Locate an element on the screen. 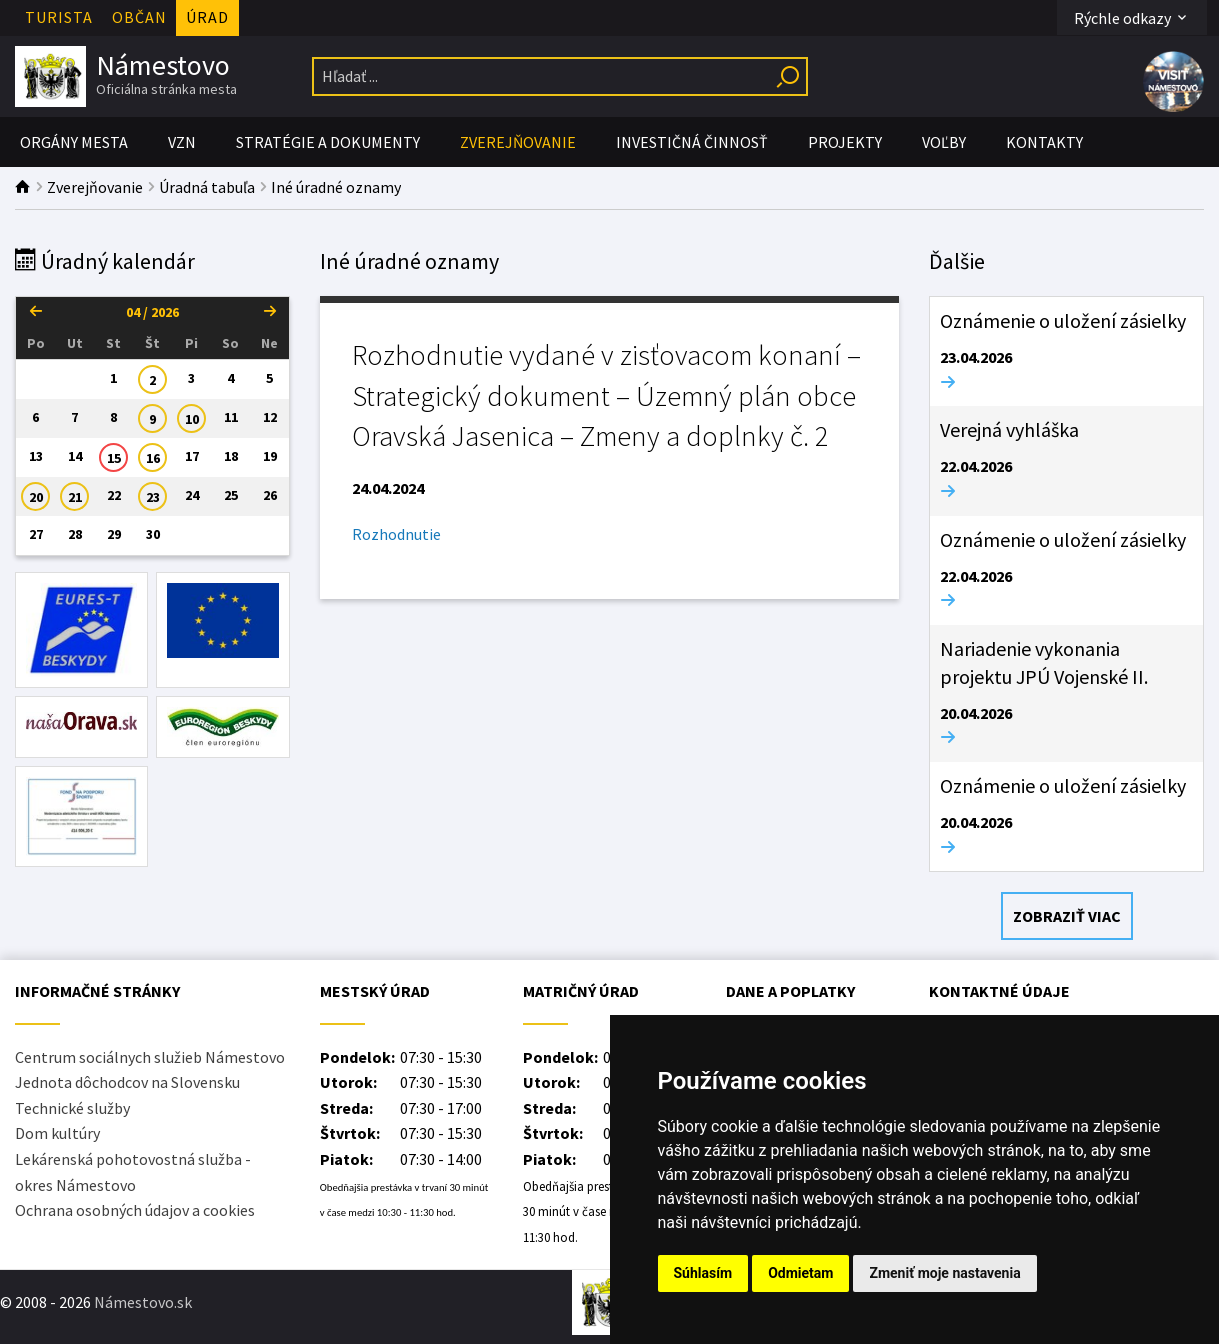  Kontakty is located at coordinates (1044, 142).